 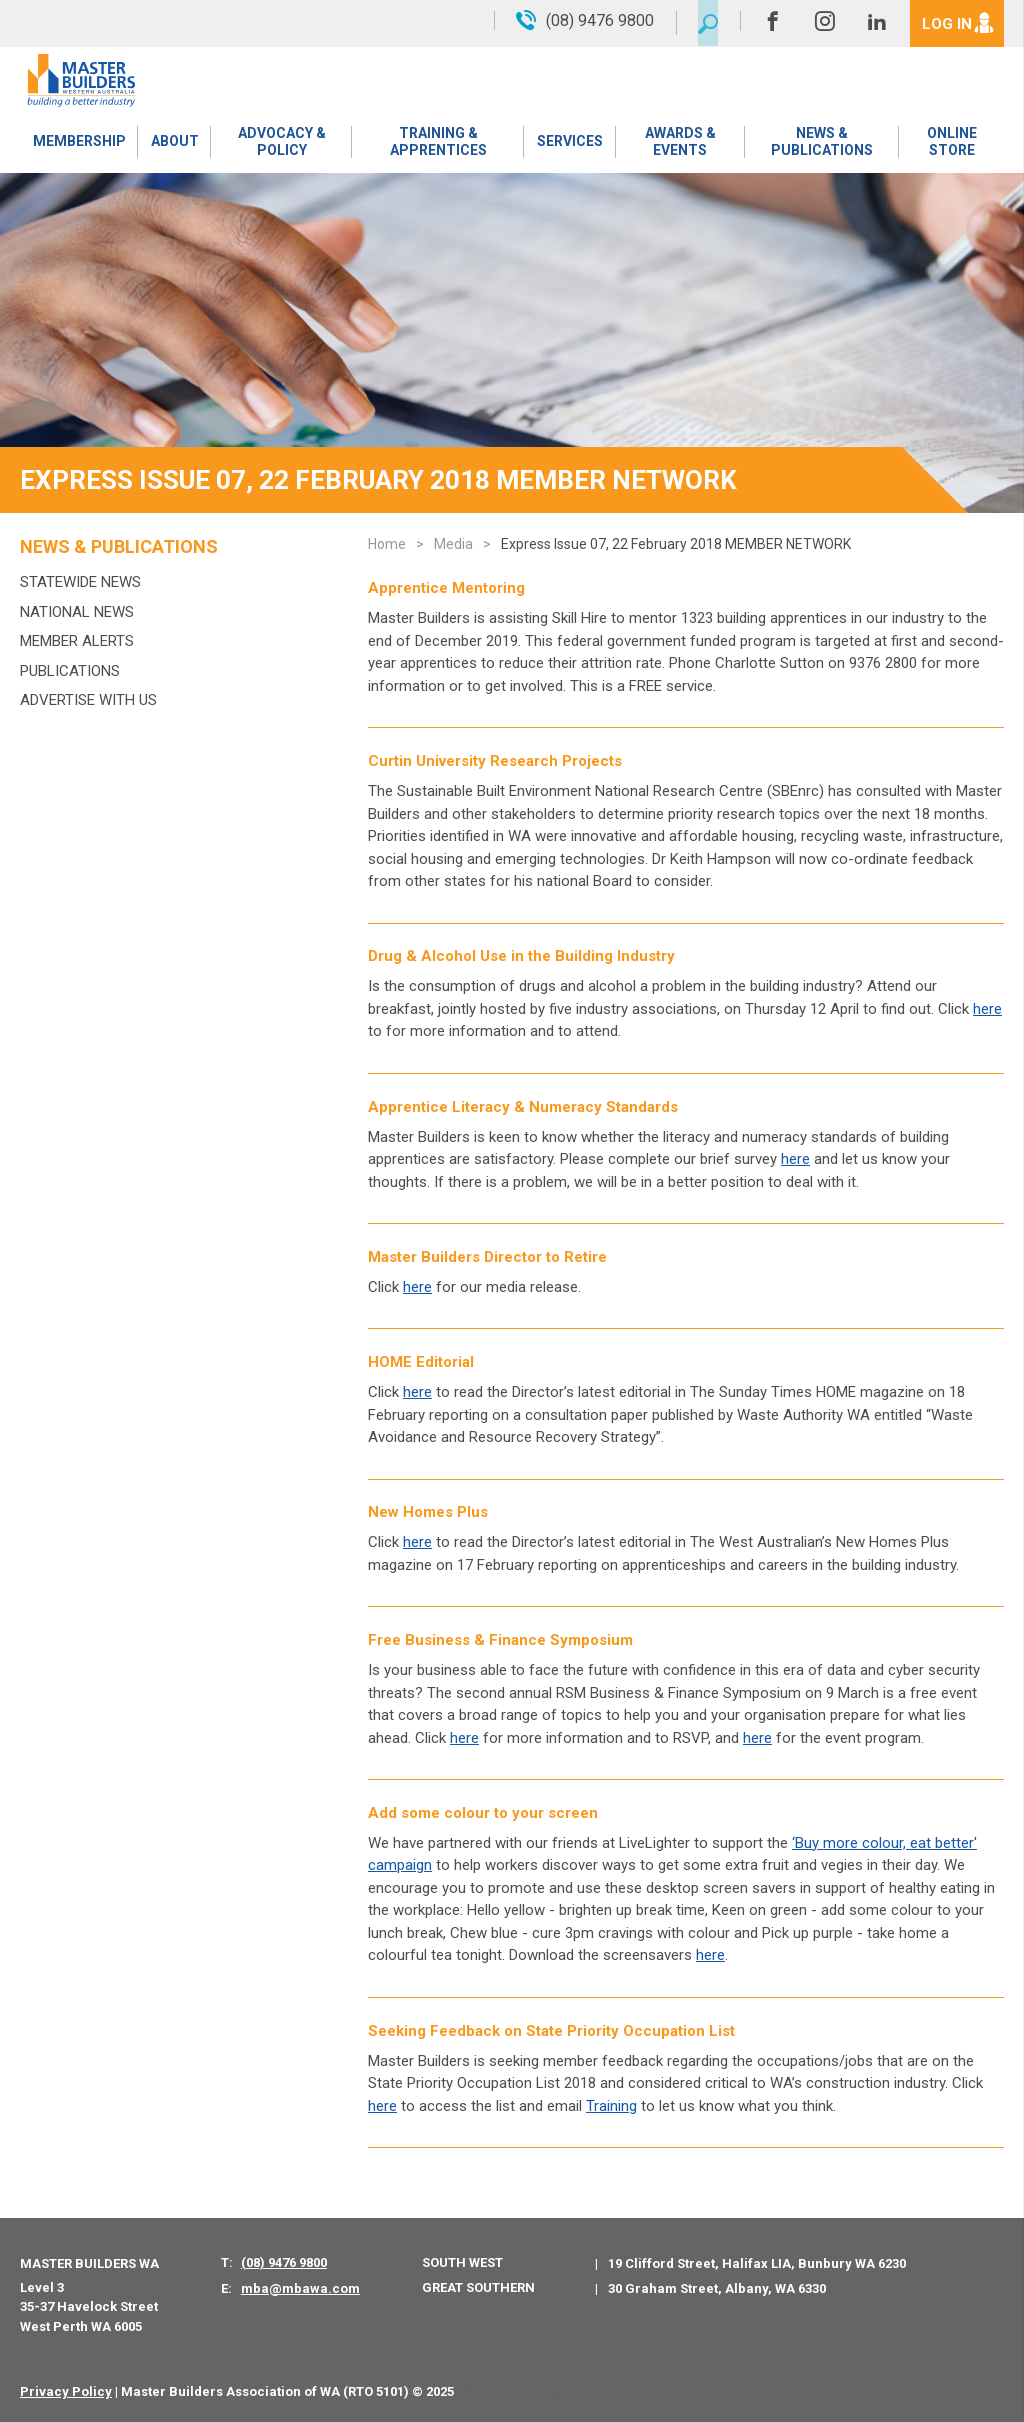 I want to click on 30 Graham Street, Albany, WA 6330, so click(x=717, y=2288).